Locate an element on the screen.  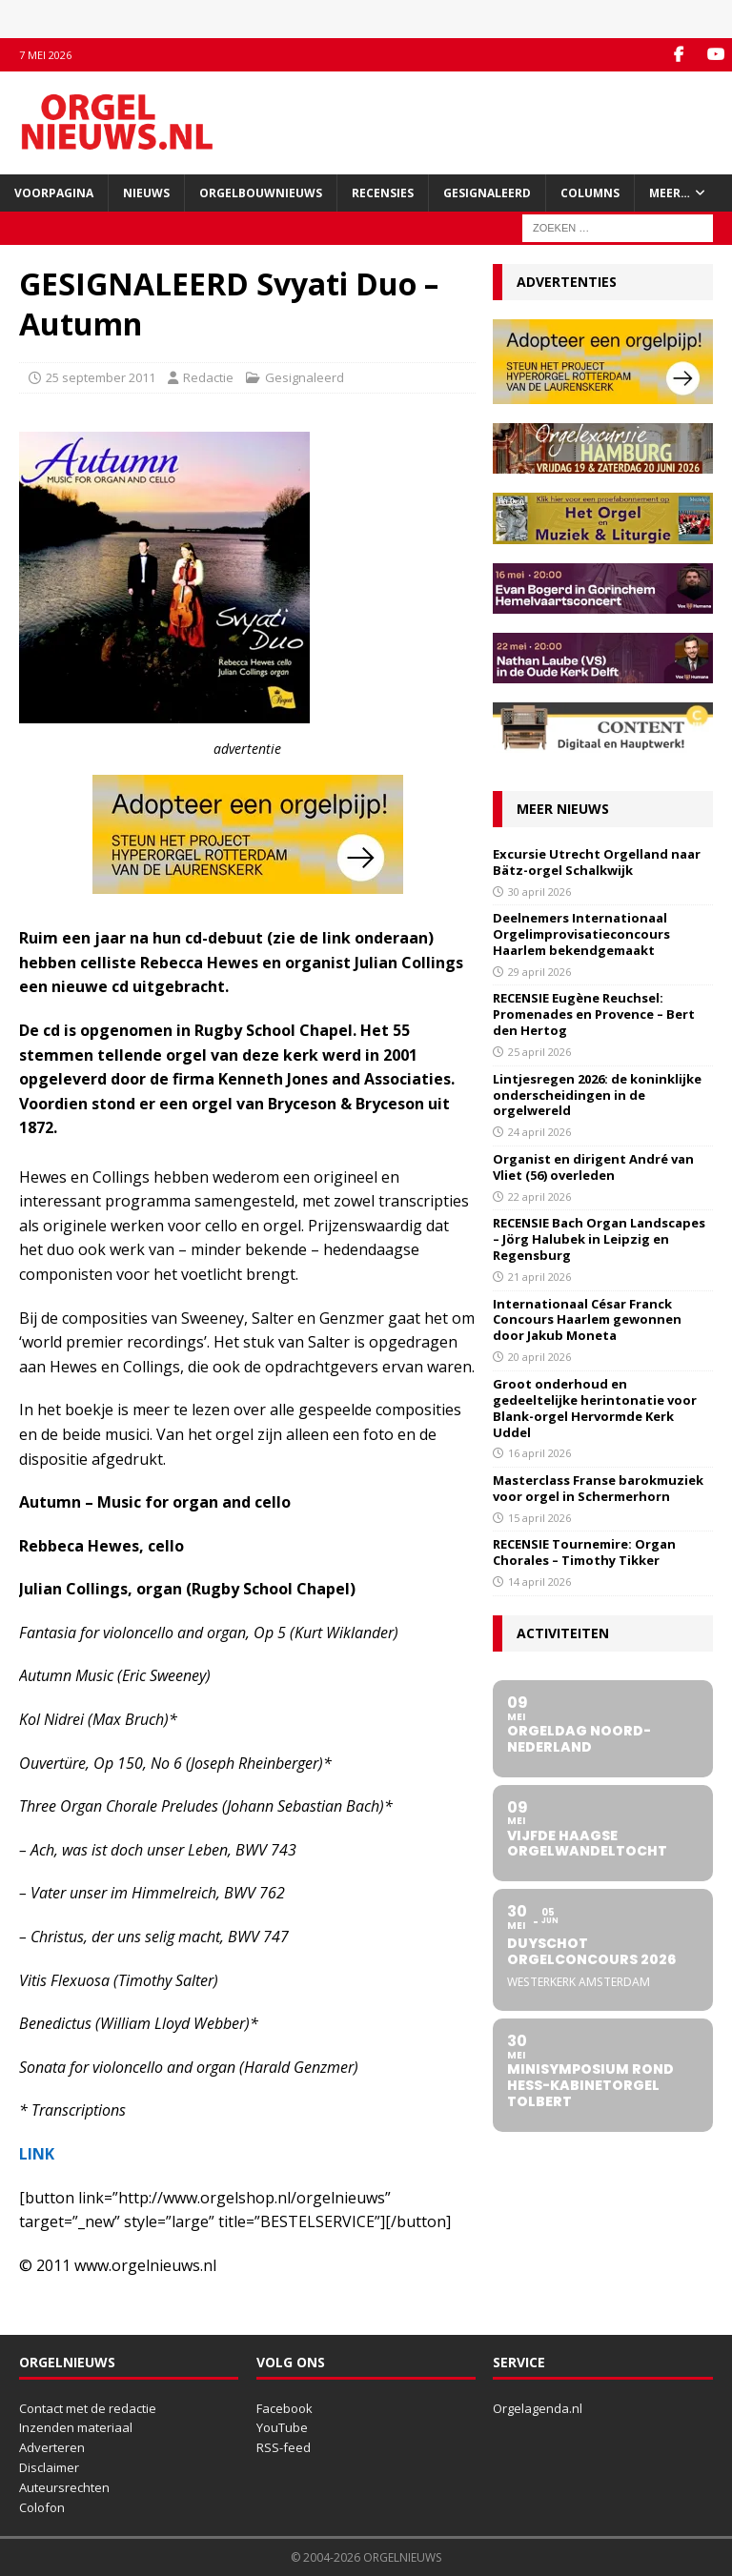
Voorpagina is located at coordinates (53, 193).